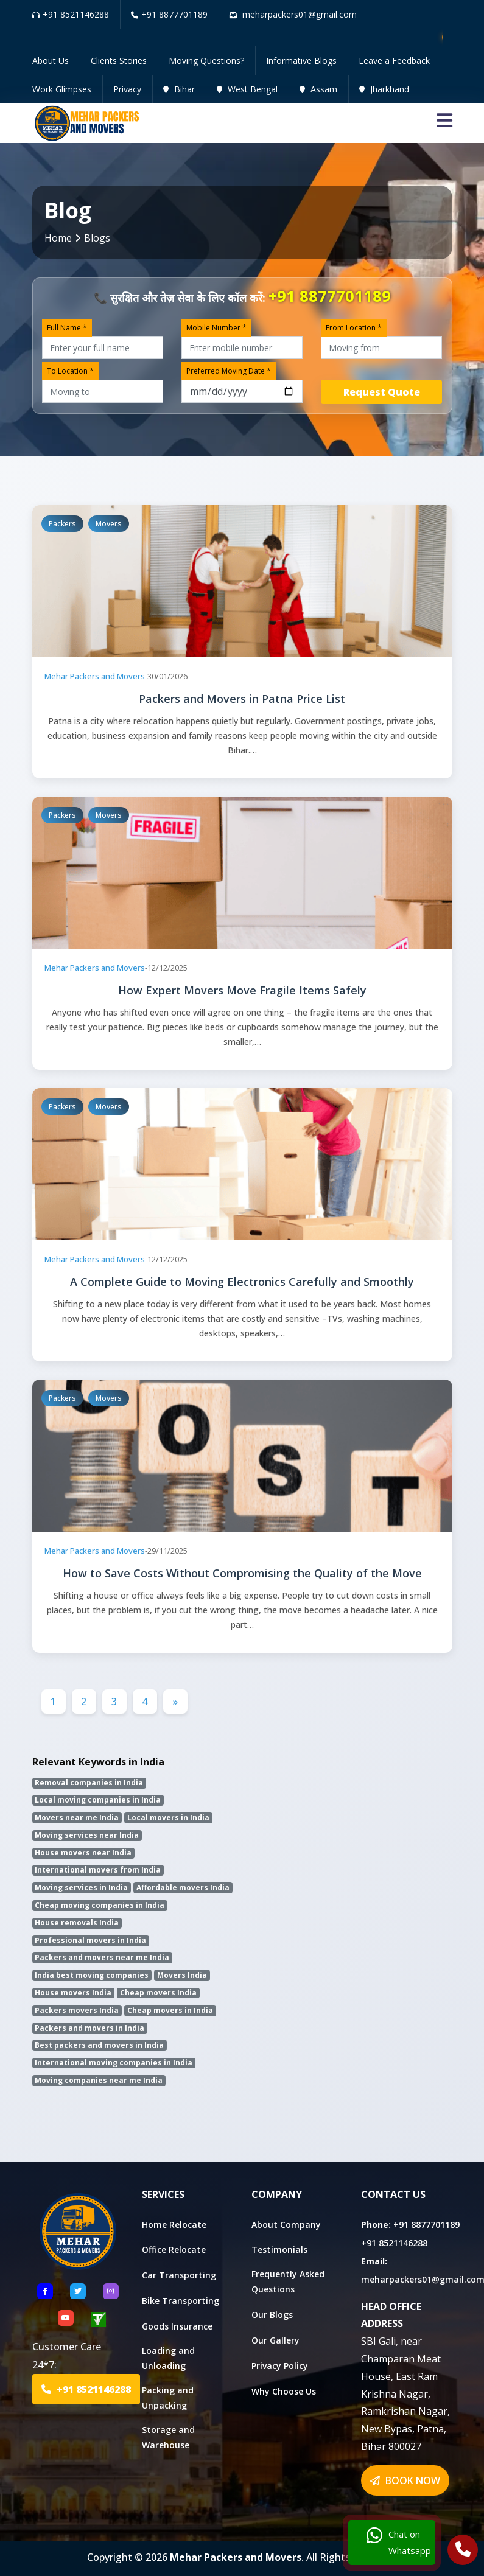 The width and height of the screenshot is (484, 2576). What do you see at coordinates (318, 89) in the screenshot?
I see `Assam` at bounding box center [318, 89].